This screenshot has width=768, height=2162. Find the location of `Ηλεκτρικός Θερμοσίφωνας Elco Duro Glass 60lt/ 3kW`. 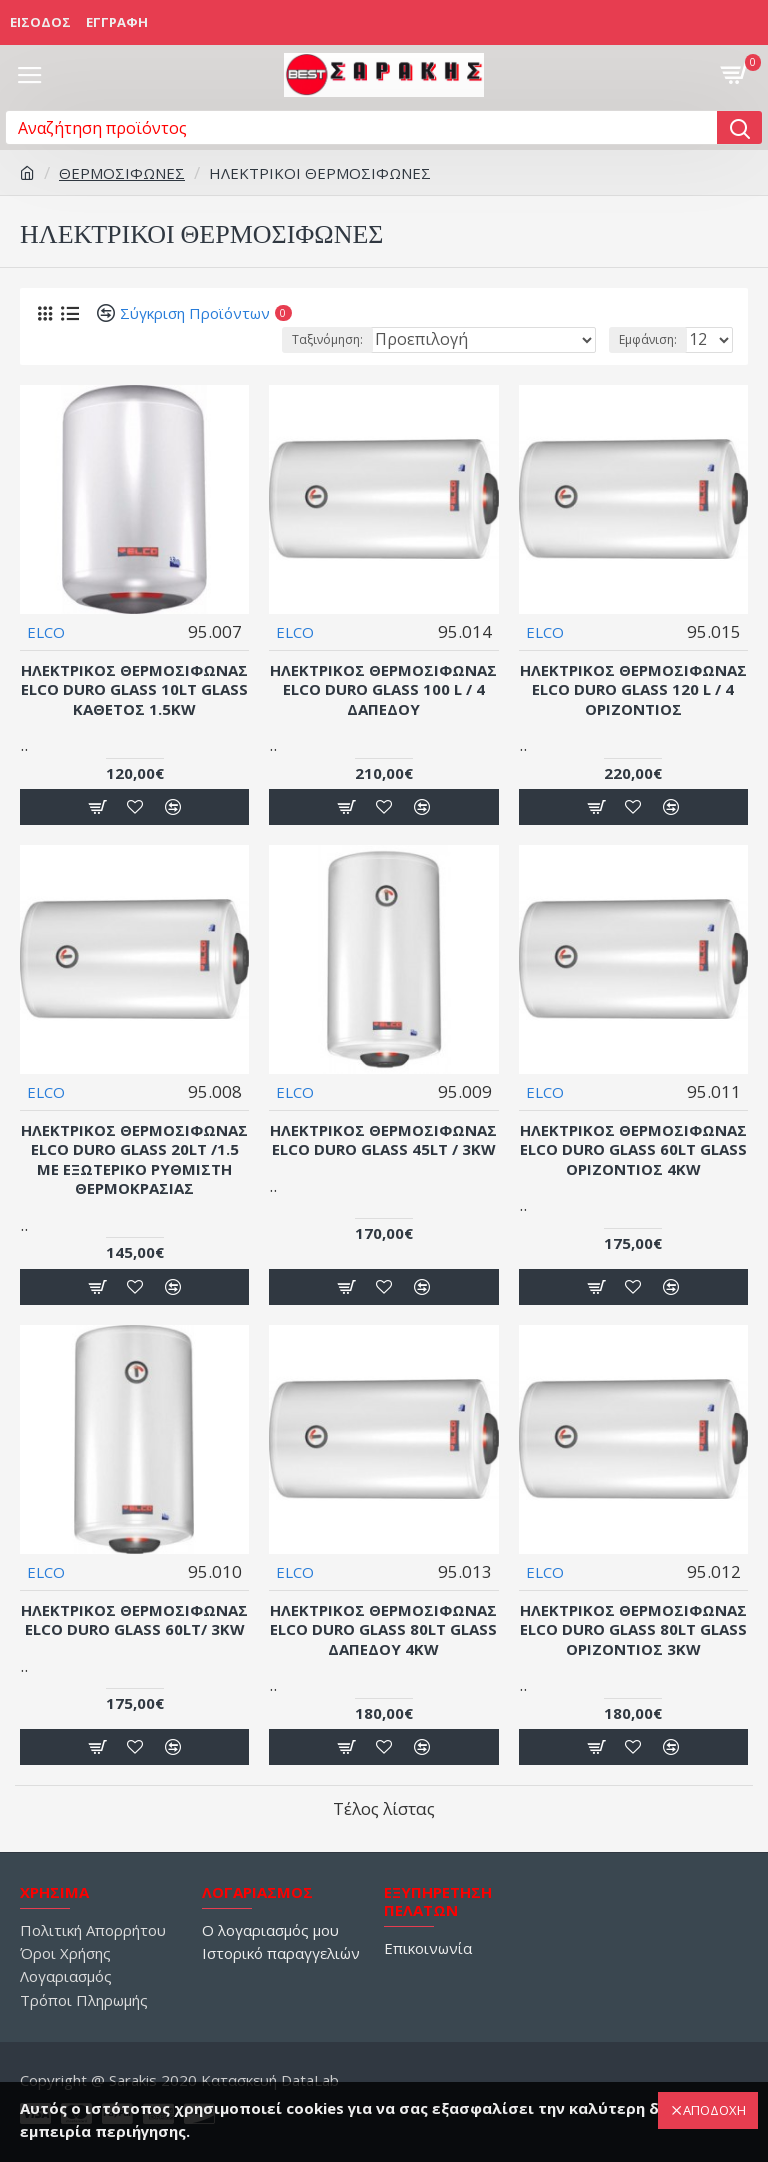

Ηλεκτρικός Θερμοσίφωνας Elco Duro Glass 60lt/ 3kW is located at coordinates (134, 1620).